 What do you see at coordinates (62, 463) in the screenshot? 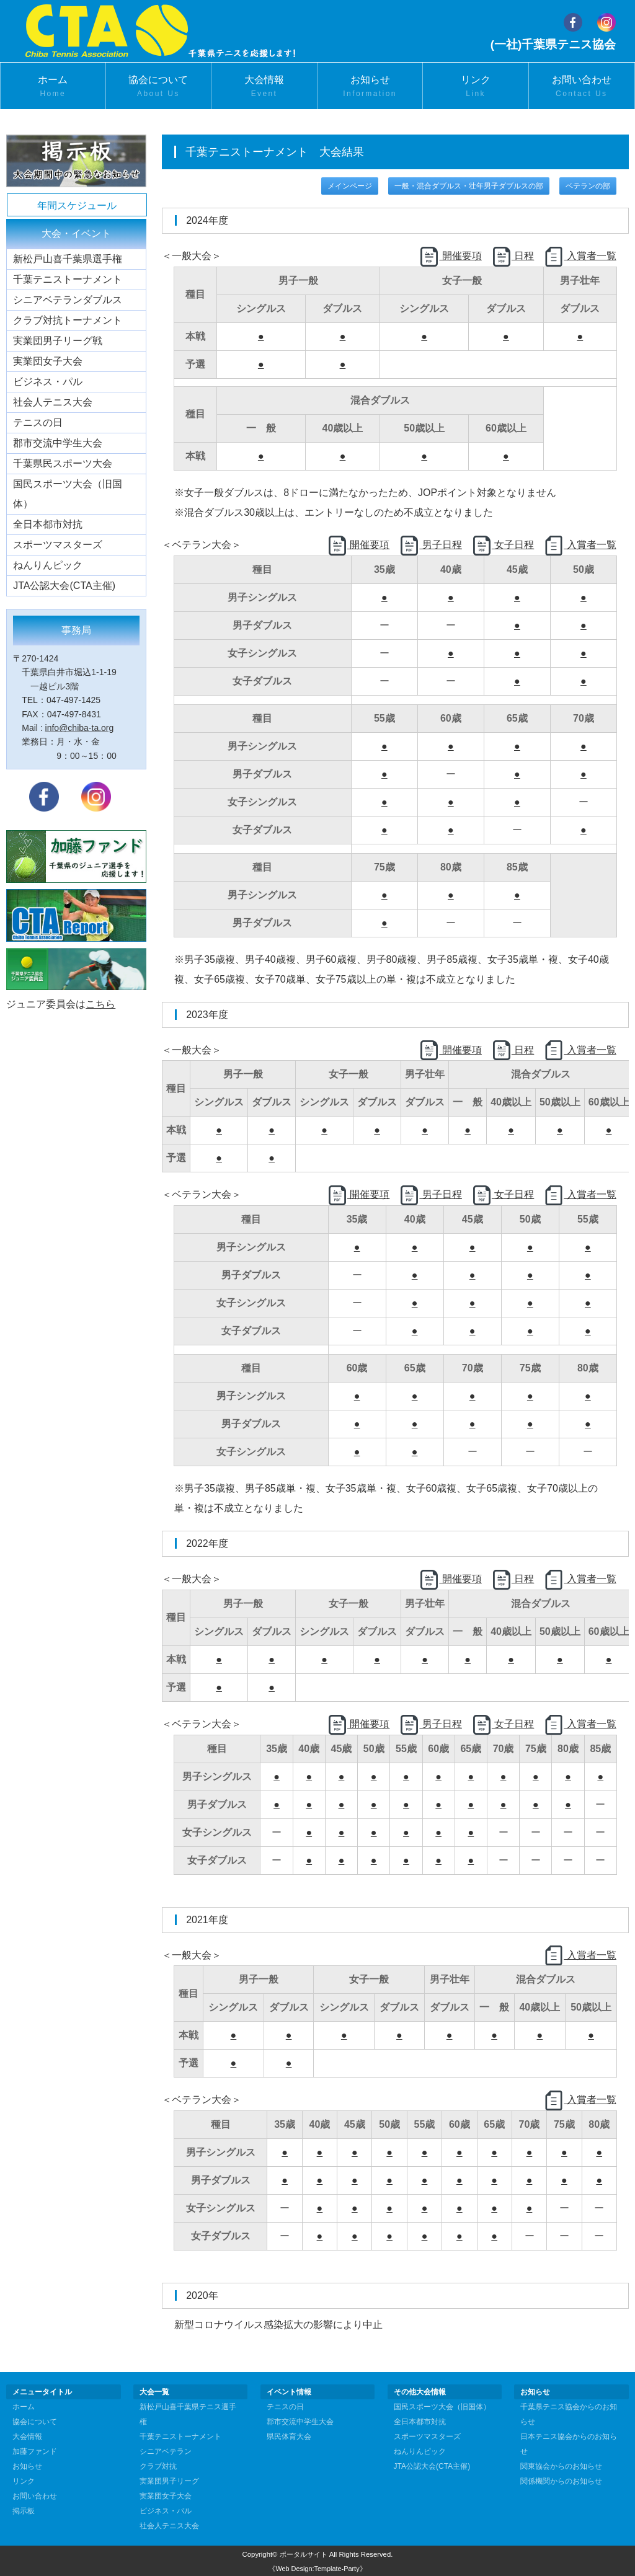
I see `千葉県民スポーツ大会` at bounding box center [62, 463].